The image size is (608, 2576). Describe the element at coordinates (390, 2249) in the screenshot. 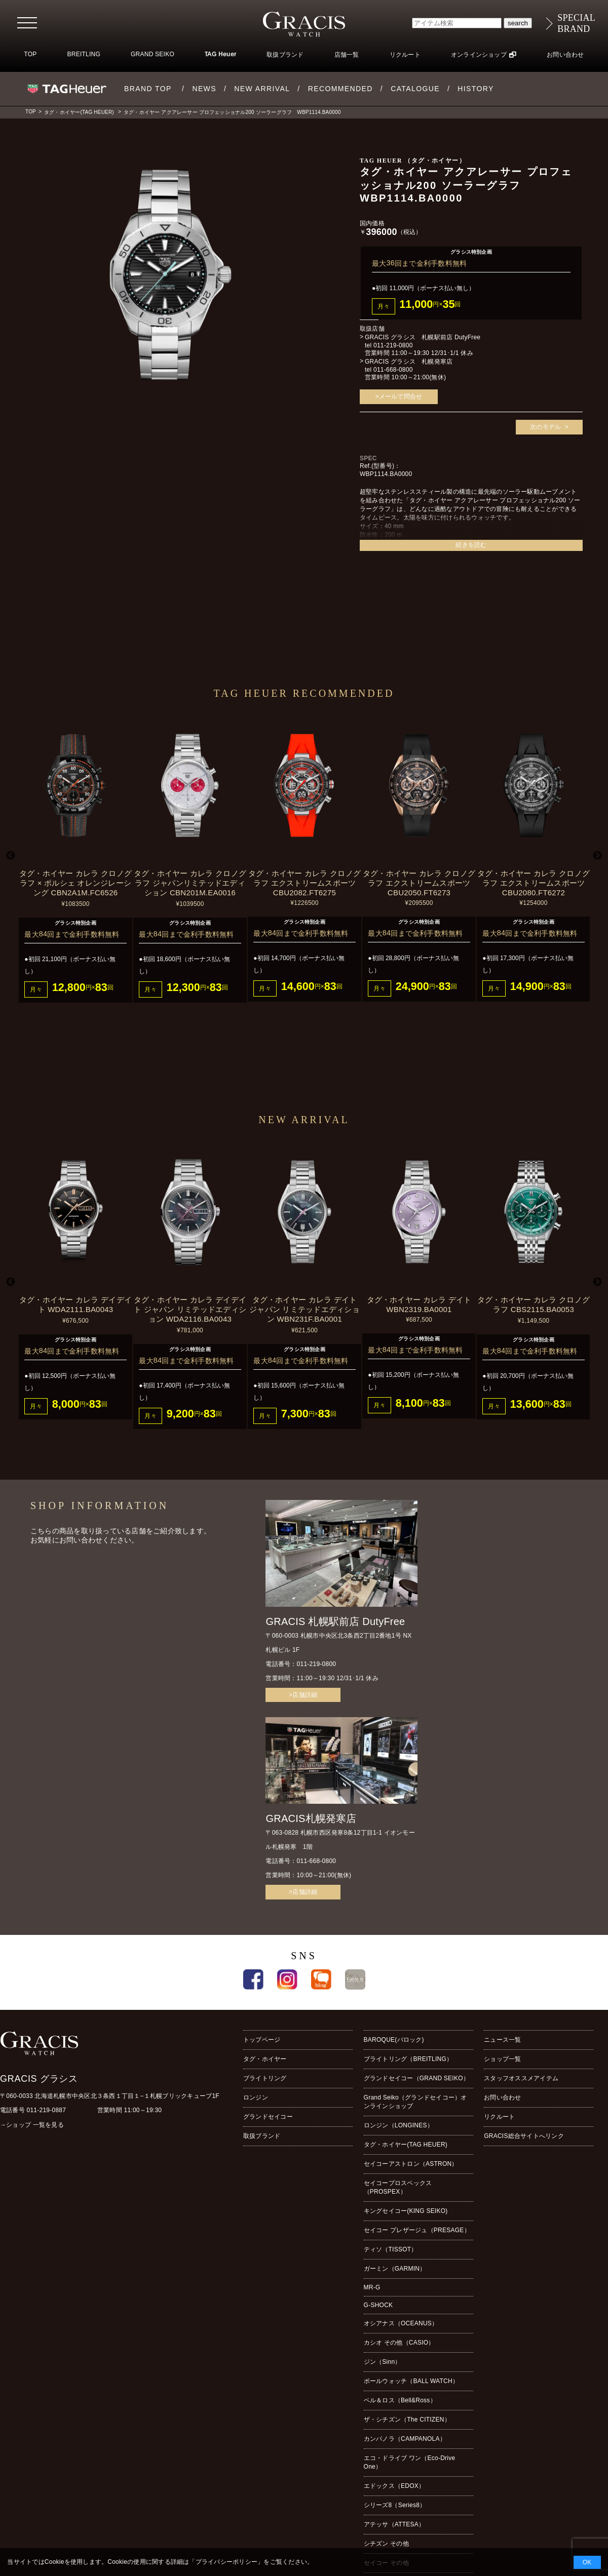

I see `ティソ（TISSOT）` at that location.